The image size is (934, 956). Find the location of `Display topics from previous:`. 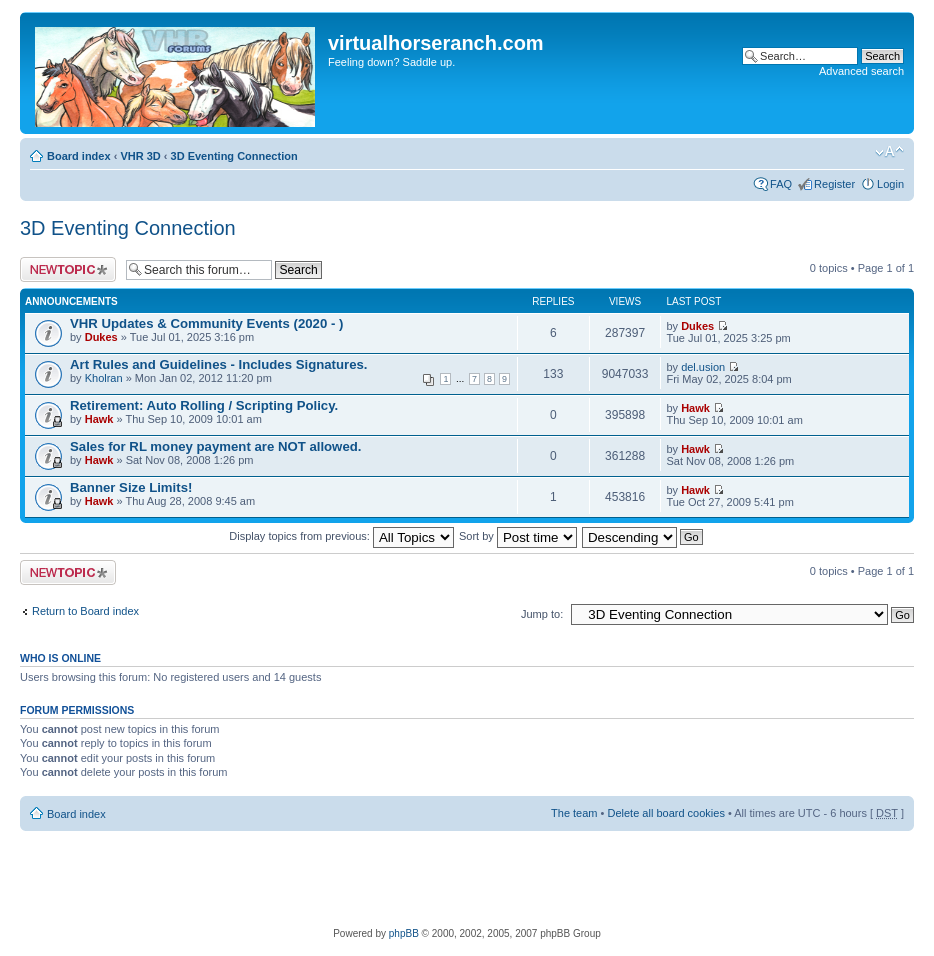

Display topics from previous: is located at coordinates (341, 536).